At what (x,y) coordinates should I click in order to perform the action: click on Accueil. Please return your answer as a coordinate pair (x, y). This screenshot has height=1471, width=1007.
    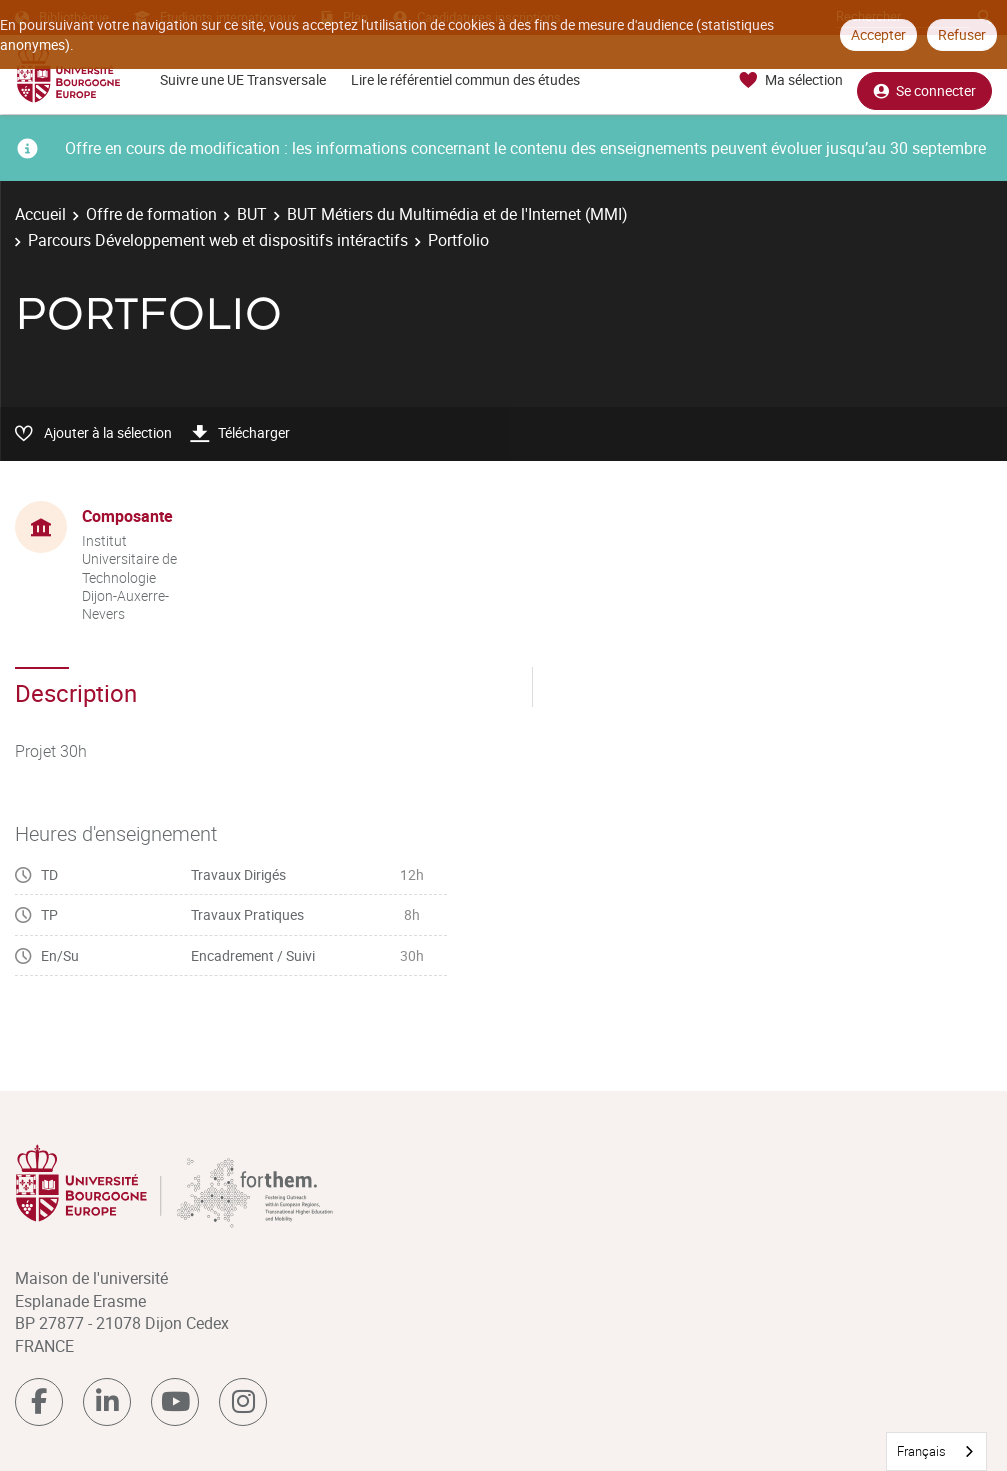
    Looking at the image, I should click on (40, 214).